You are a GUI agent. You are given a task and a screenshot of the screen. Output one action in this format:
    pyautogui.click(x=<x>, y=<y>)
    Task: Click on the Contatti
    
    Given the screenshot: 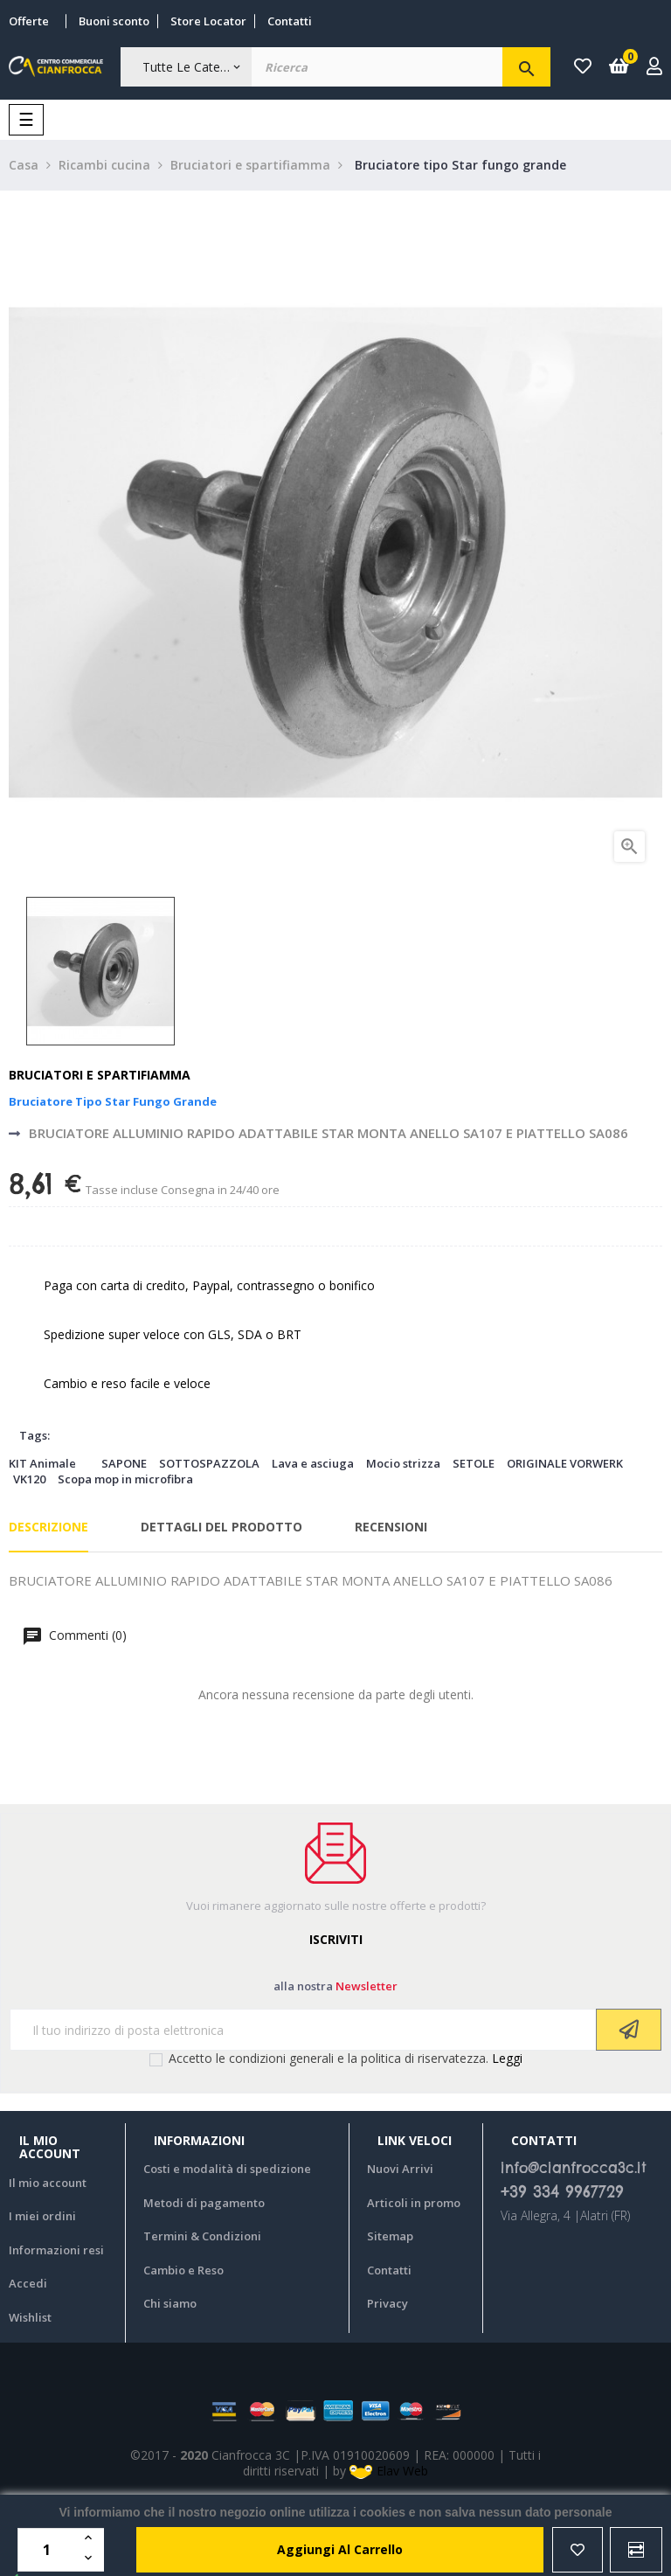 What is the action you would take?
    pyautogui.click(x=289, y=21)
    